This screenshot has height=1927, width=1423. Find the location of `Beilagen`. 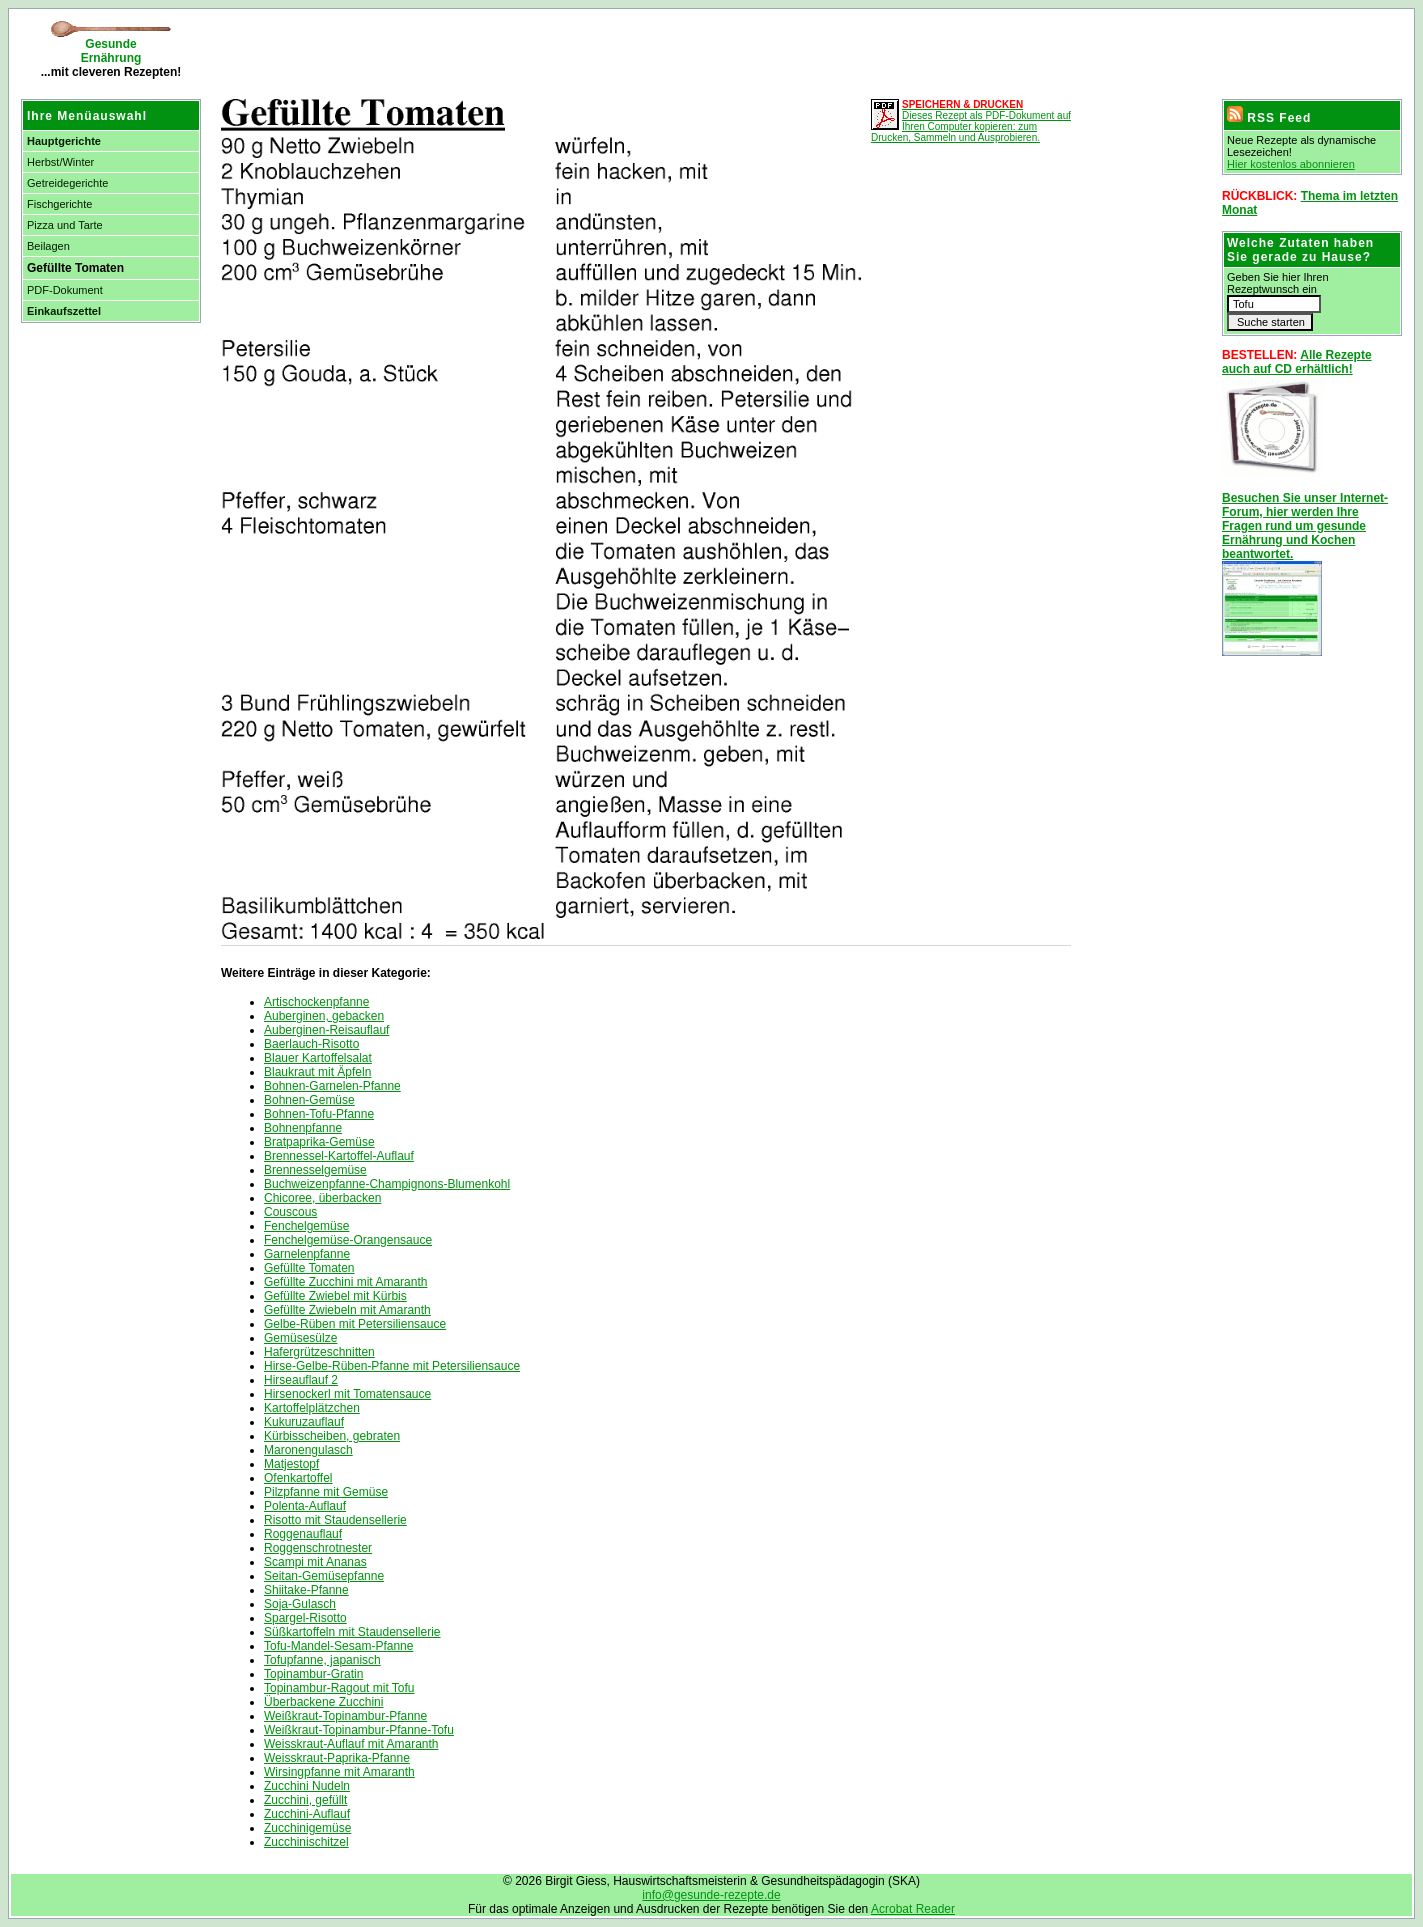

Beilagen is located at coordinates (48, 246).